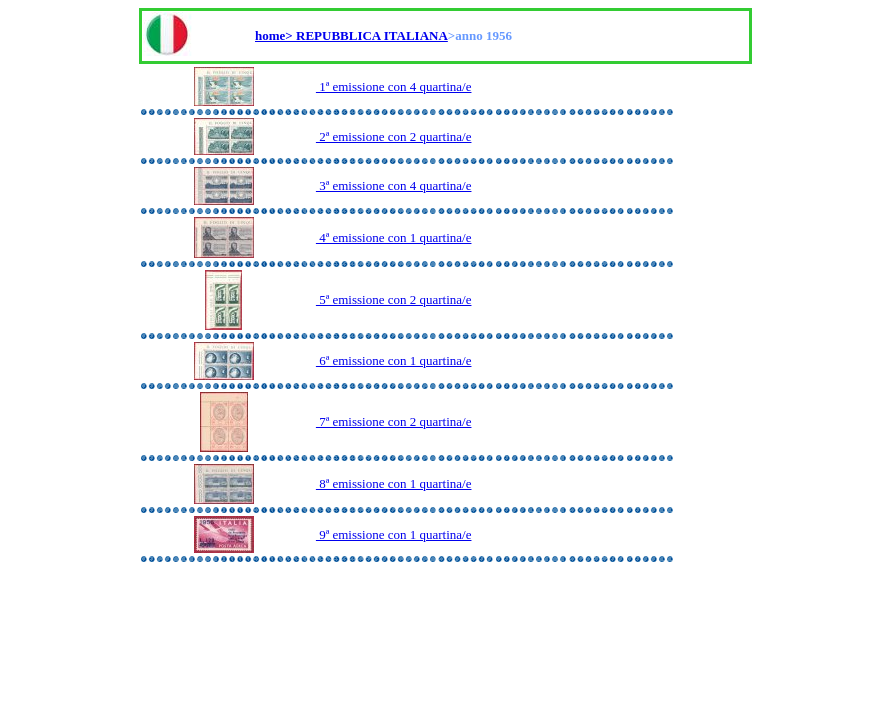 The image size is (891, 720). I want to click on 6ª emissione con 1 quartina/e, so click(394, 360).